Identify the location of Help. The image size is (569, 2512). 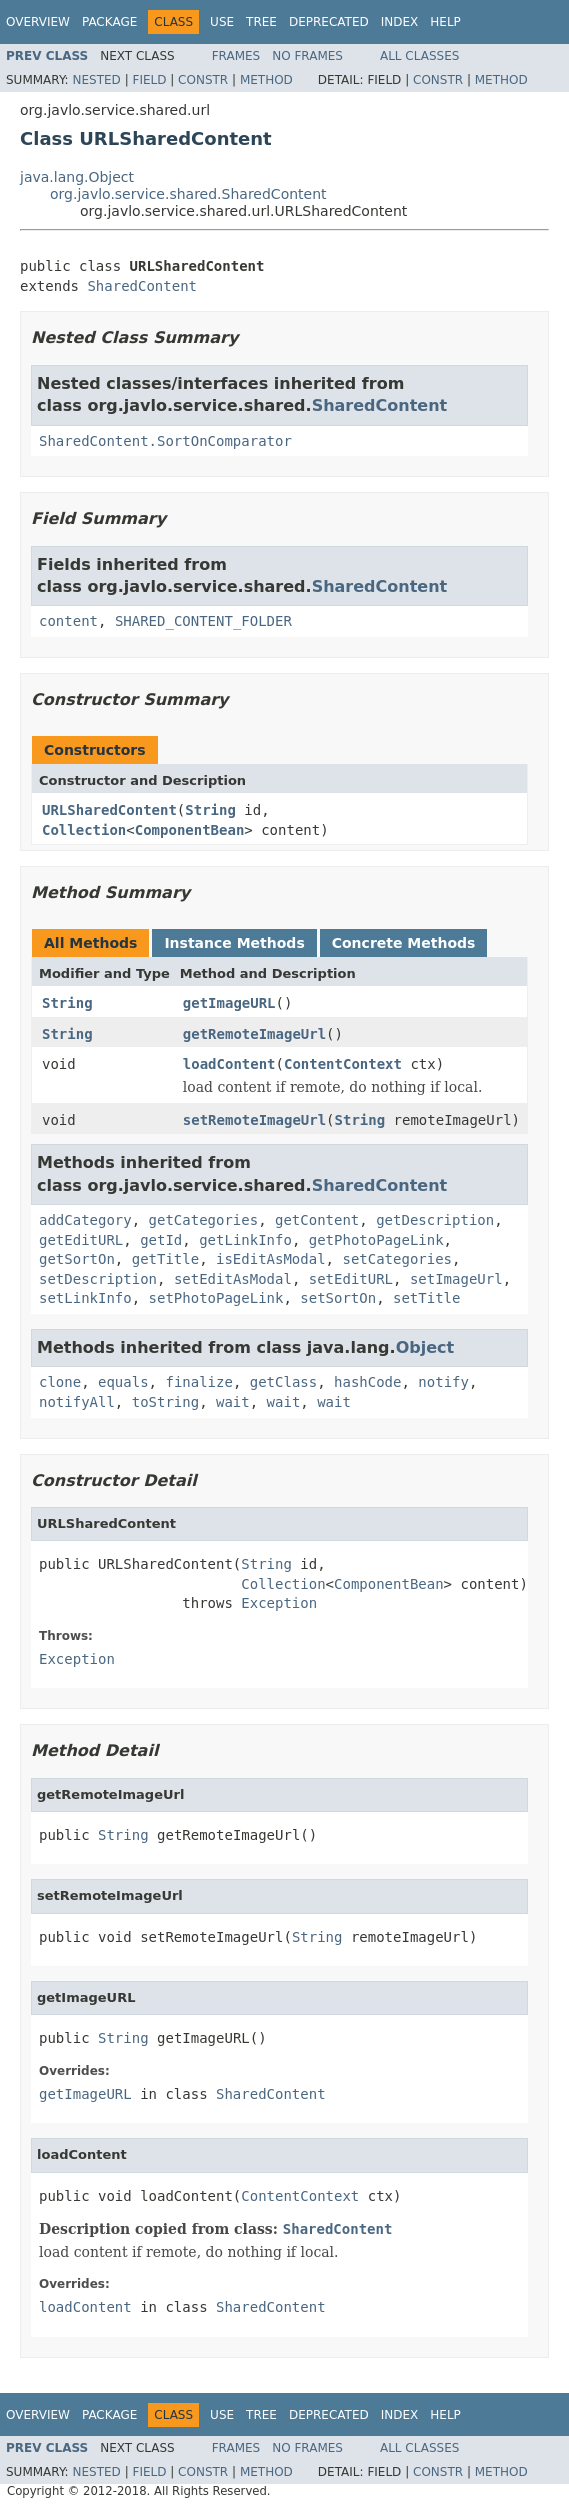
(445, 22).